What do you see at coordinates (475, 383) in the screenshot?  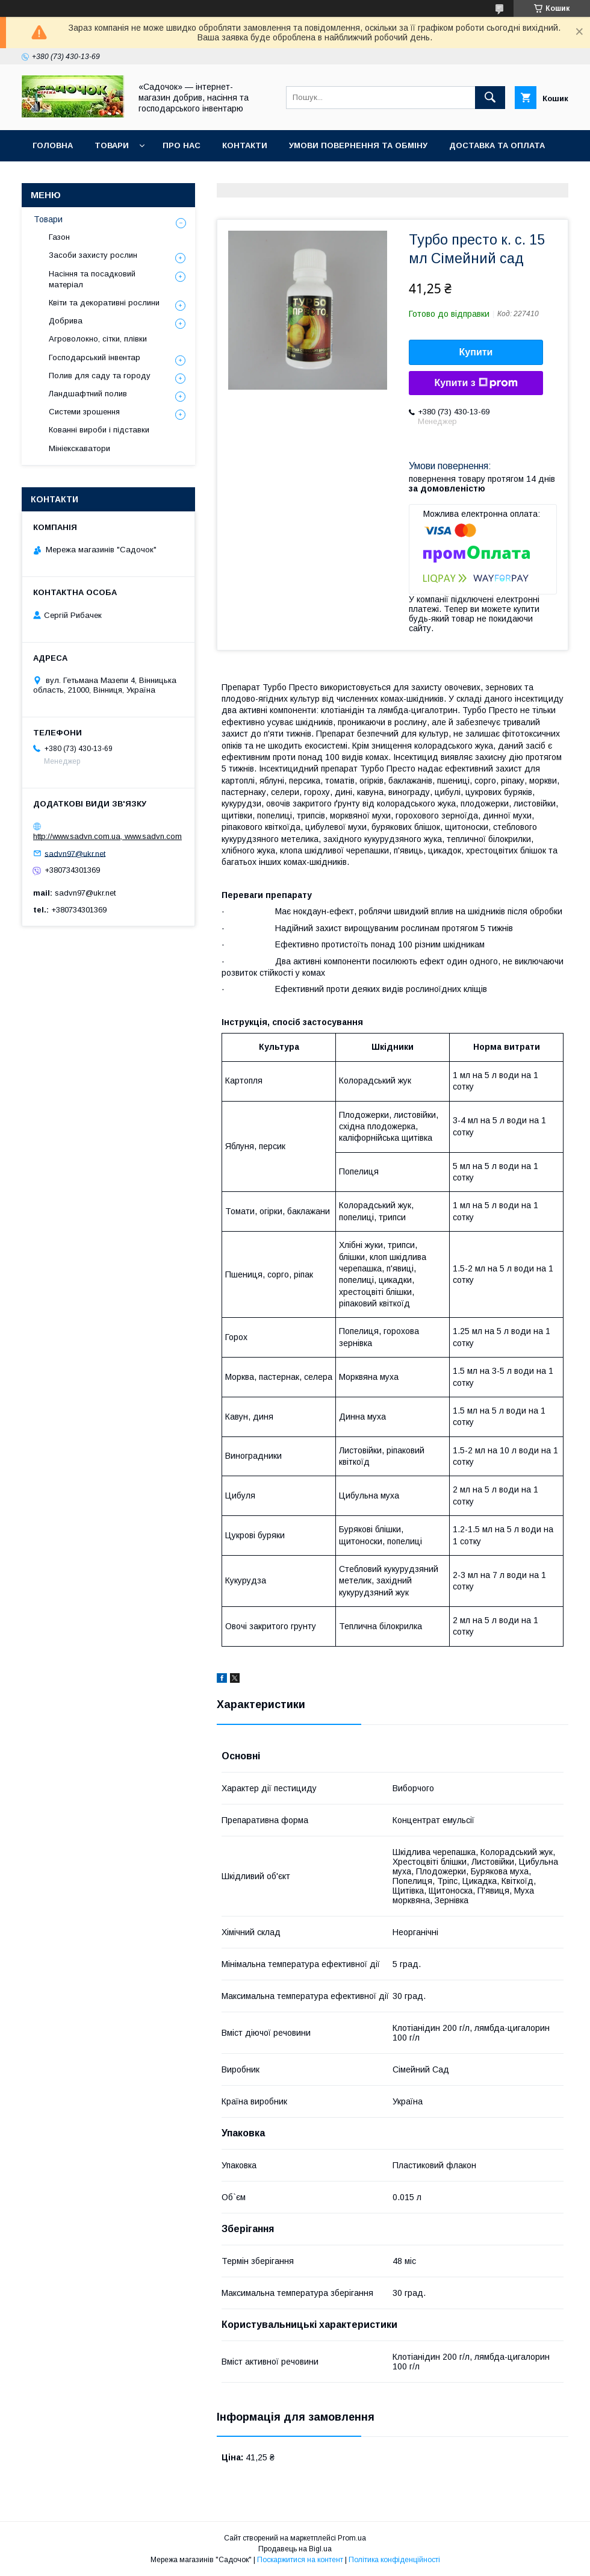 I see `Купити з` at bounding box center [475, 383].